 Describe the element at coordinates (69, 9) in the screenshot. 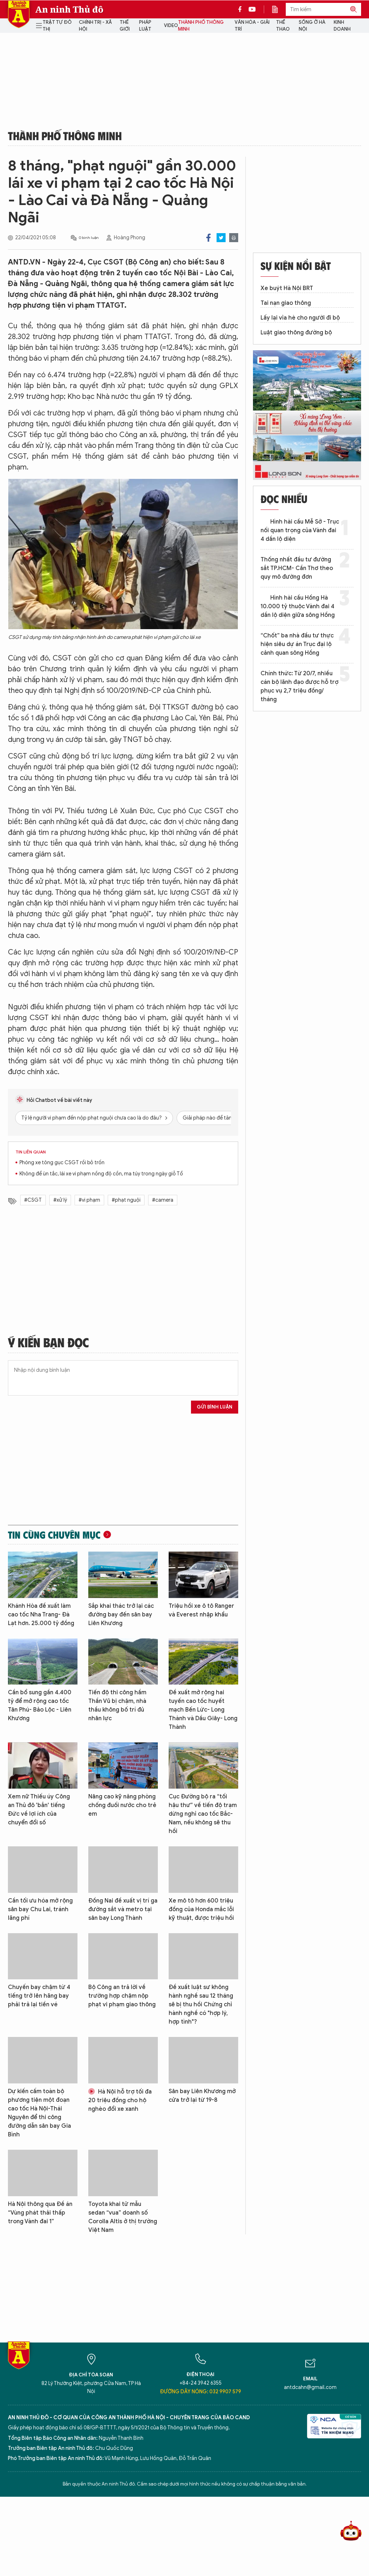

I see `An ninh Thủ đô` at that location.